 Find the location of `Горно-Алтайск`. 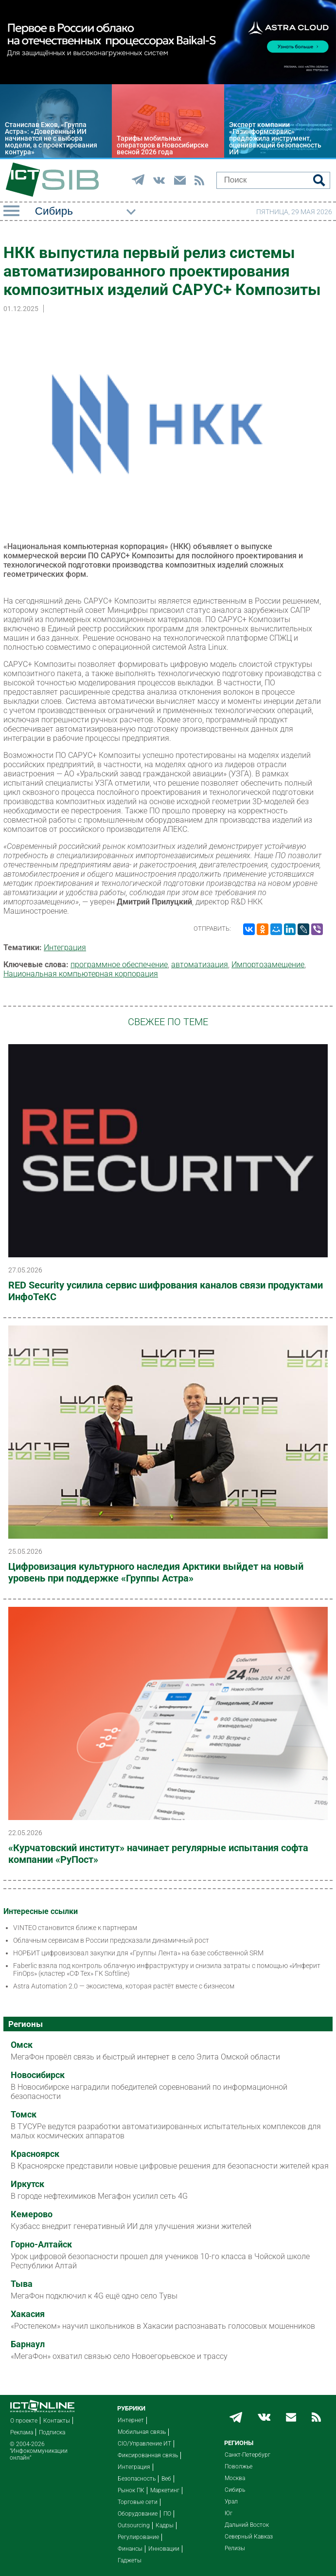

Горно-Алтайск is located at coordinates (41, 2244).